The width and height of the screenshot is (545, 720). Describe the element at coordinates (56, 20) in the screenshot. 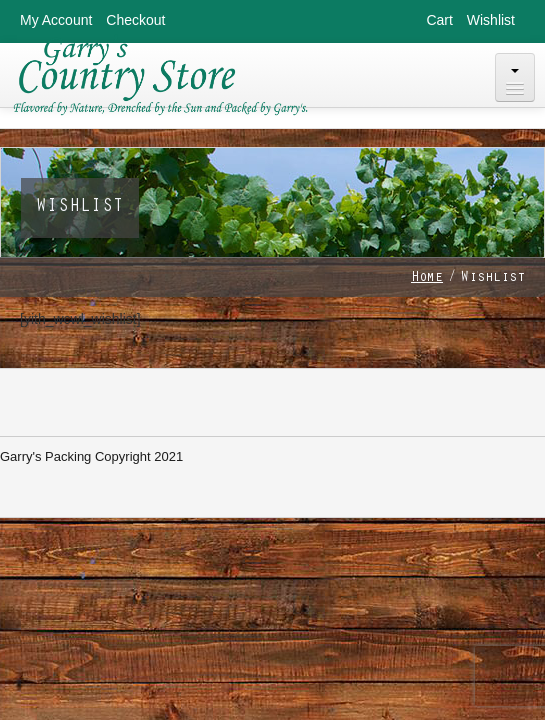

I see `My Account` at that location.